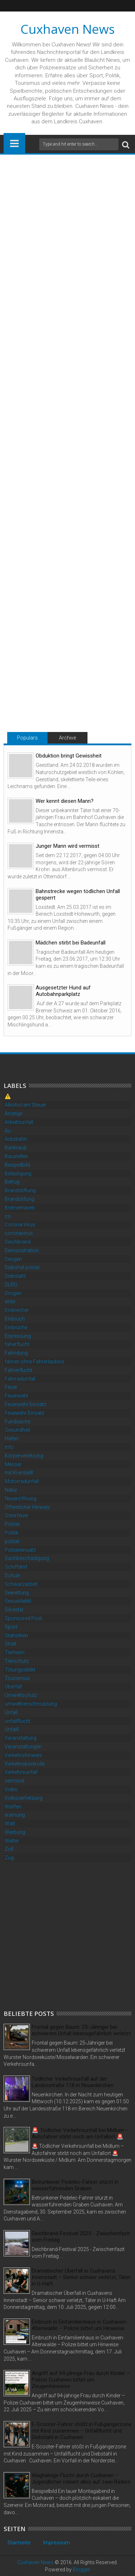  Describe the element at coordinates (12, 1524) in the screenshot. I see `Poilzei` at that location.